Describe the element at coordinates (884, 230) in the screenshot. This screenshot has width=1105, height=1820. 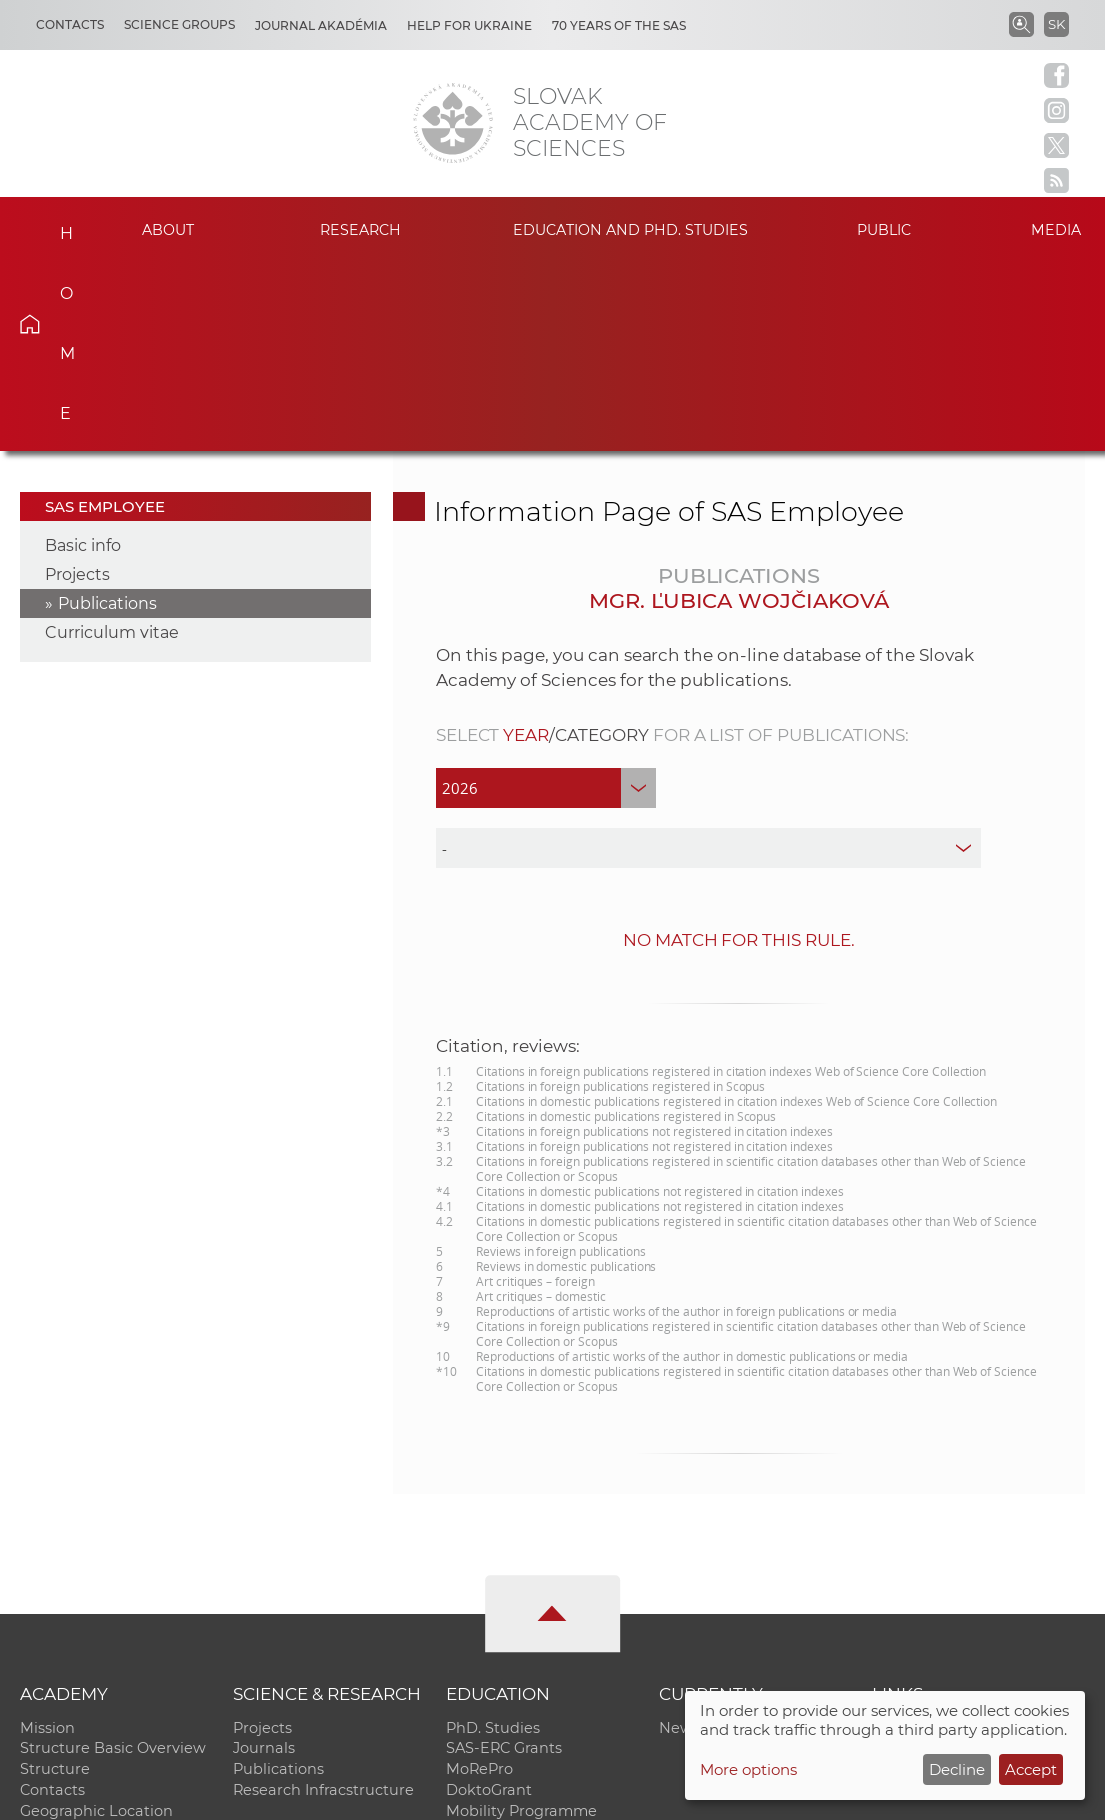
I see `Public` at that location.